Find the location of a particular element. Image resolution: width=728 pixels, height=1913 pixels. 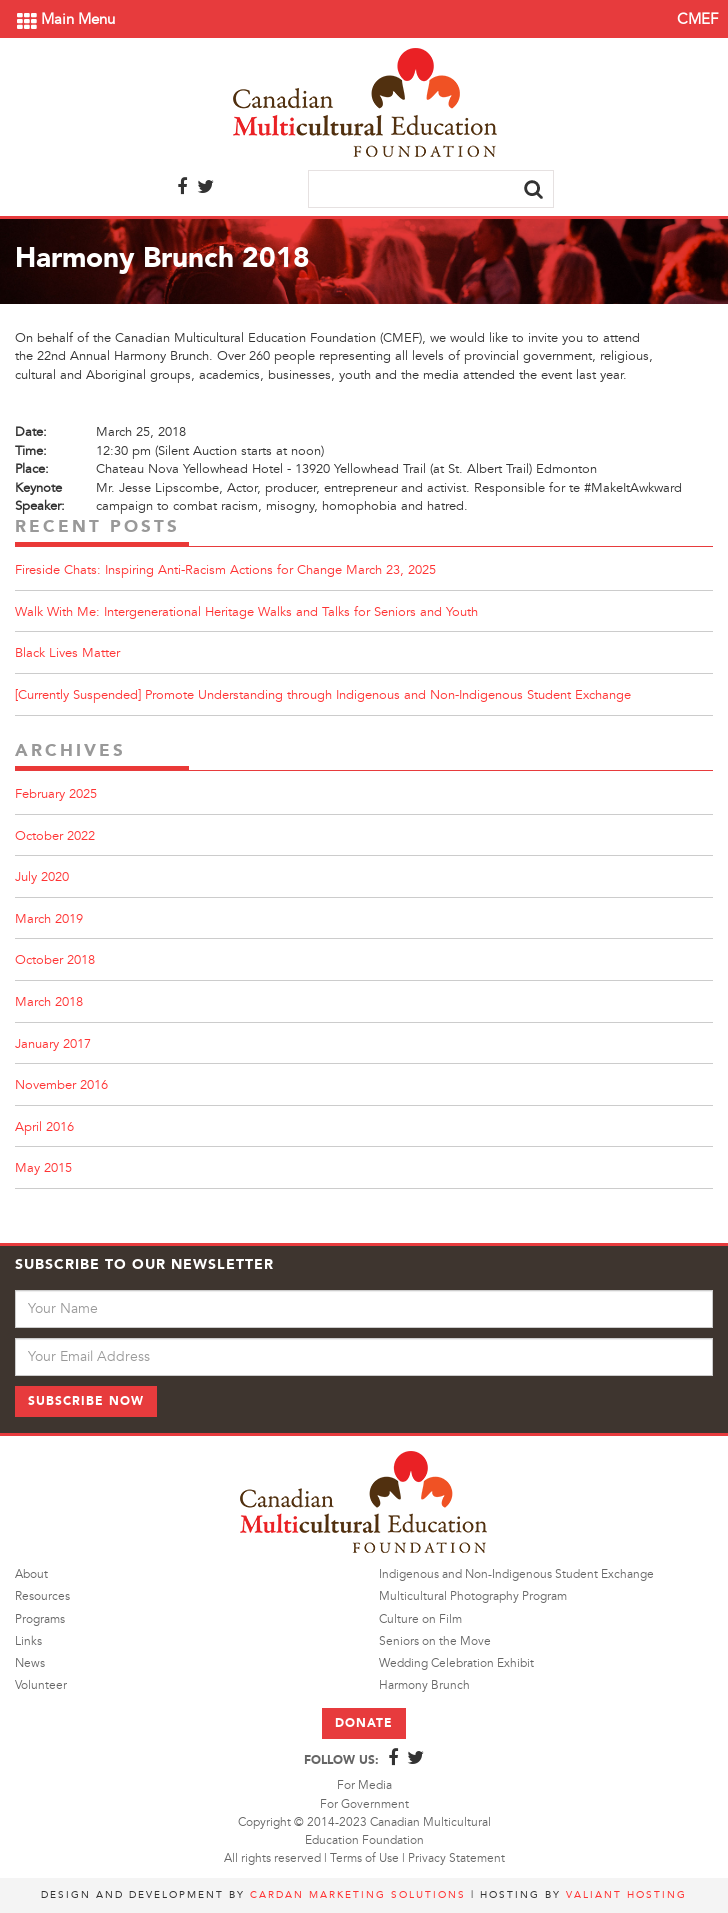

Subscribe to Our Newsletter is located at coordinates (144, 1264).